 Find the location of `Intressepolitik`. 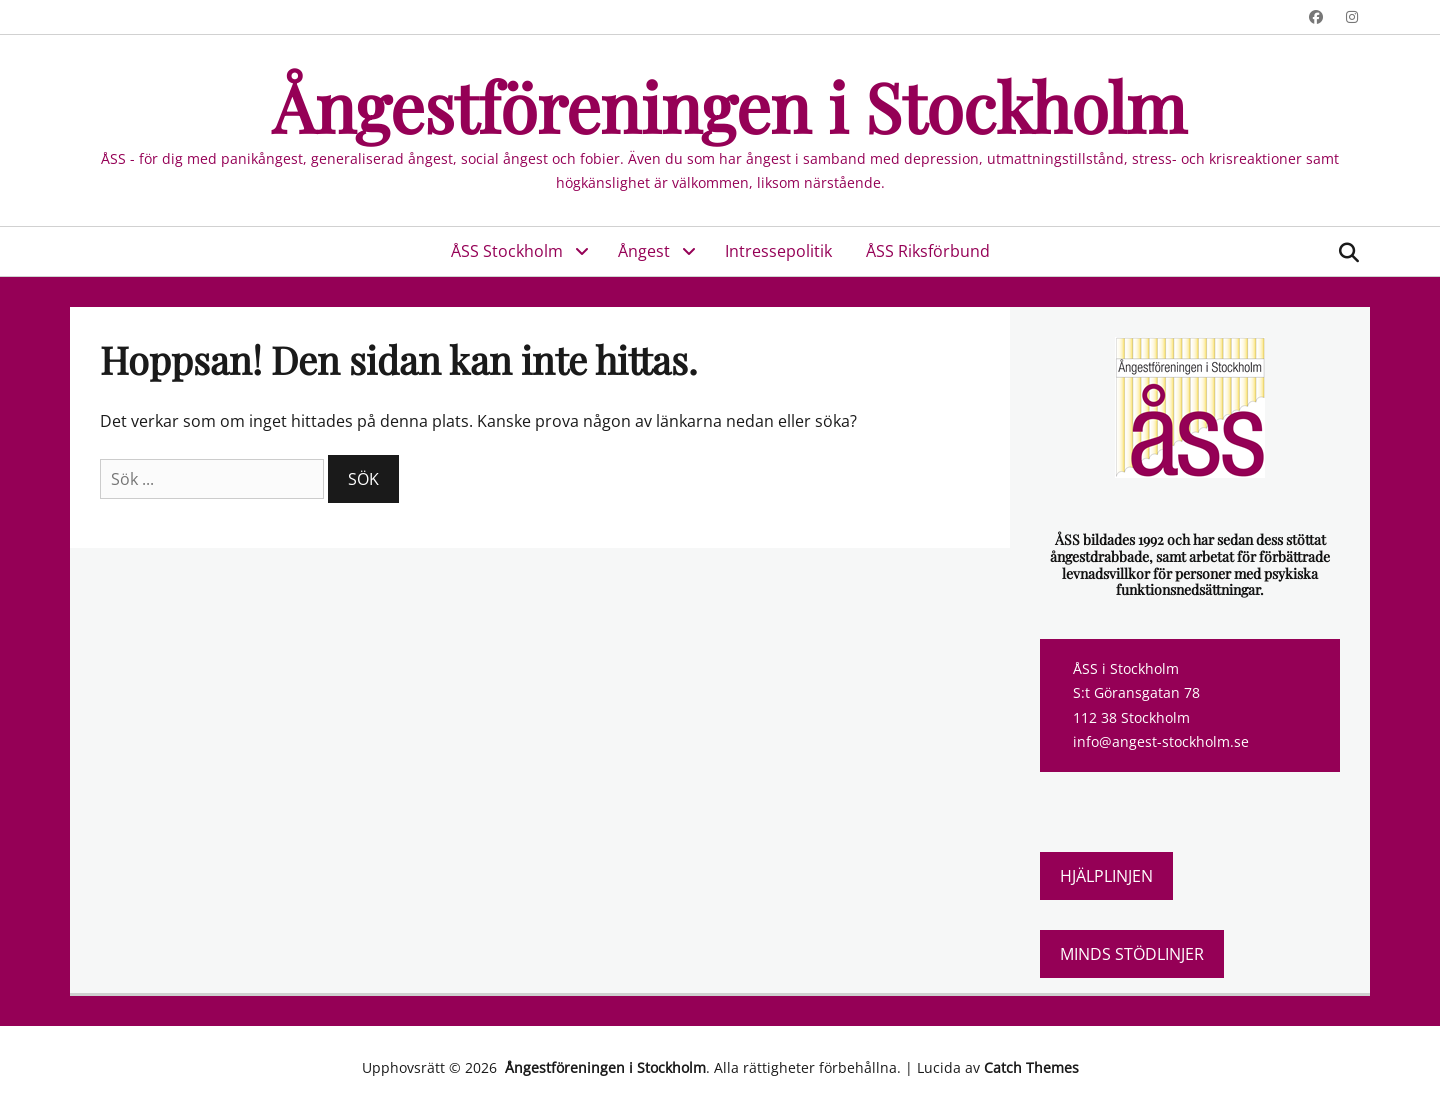

Intressepolitik is located at coordinates (778, 251).